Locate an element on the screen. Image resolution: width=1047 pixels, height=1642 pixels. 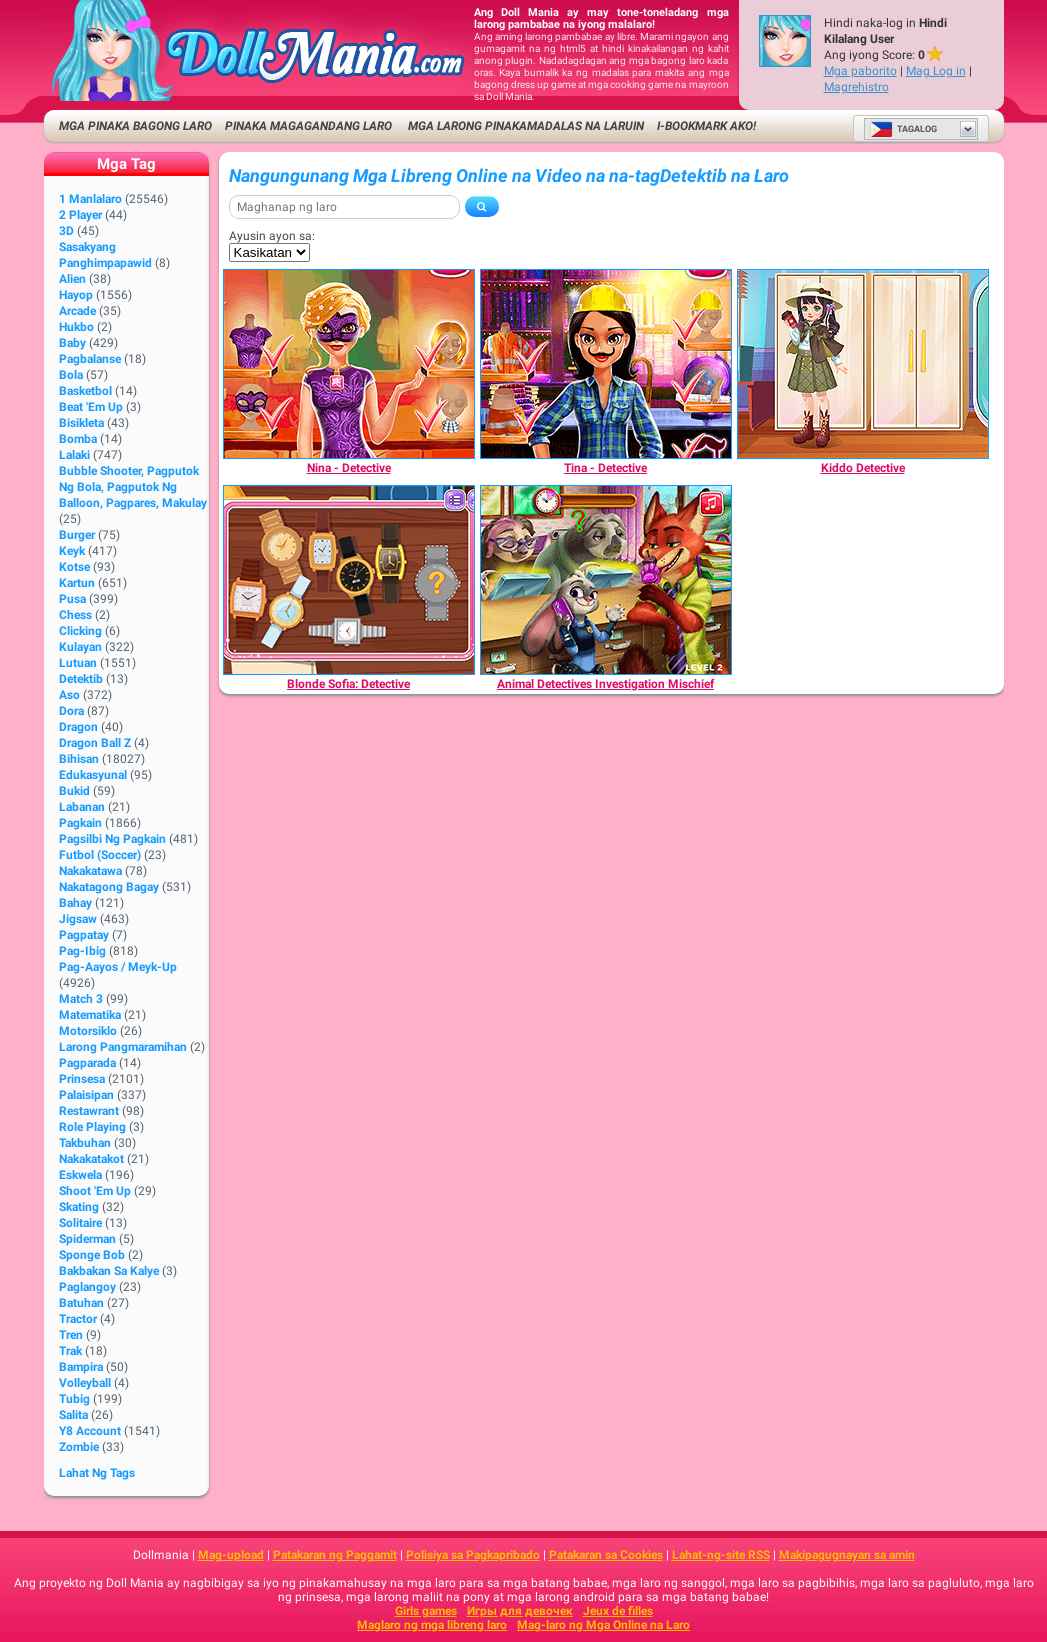
Basketbol is located at coordinates (85, 391).